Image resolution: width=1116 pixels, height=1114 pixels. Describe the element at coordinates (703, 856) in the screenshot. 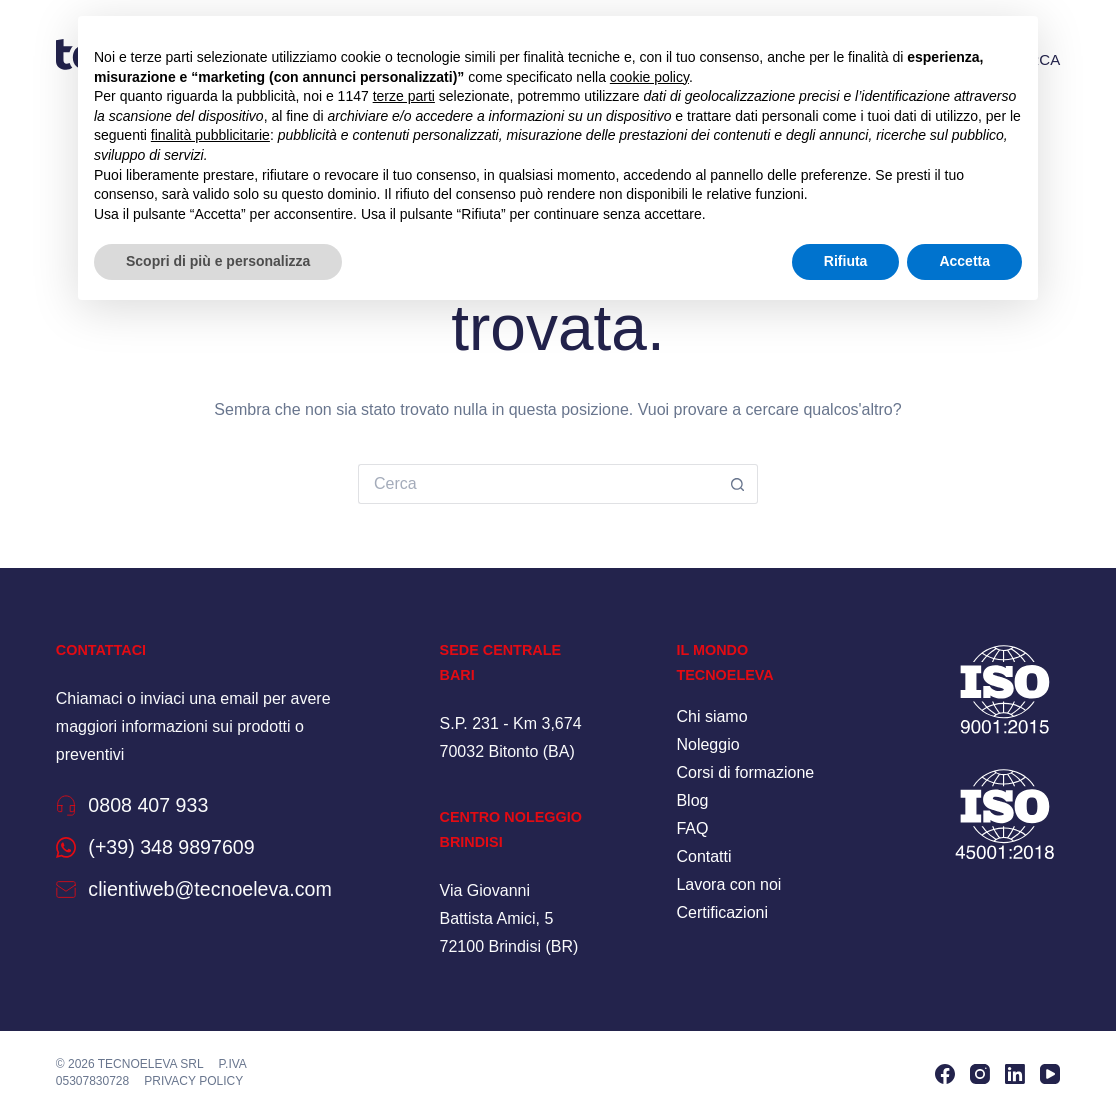

I see `Contatti` at that location.